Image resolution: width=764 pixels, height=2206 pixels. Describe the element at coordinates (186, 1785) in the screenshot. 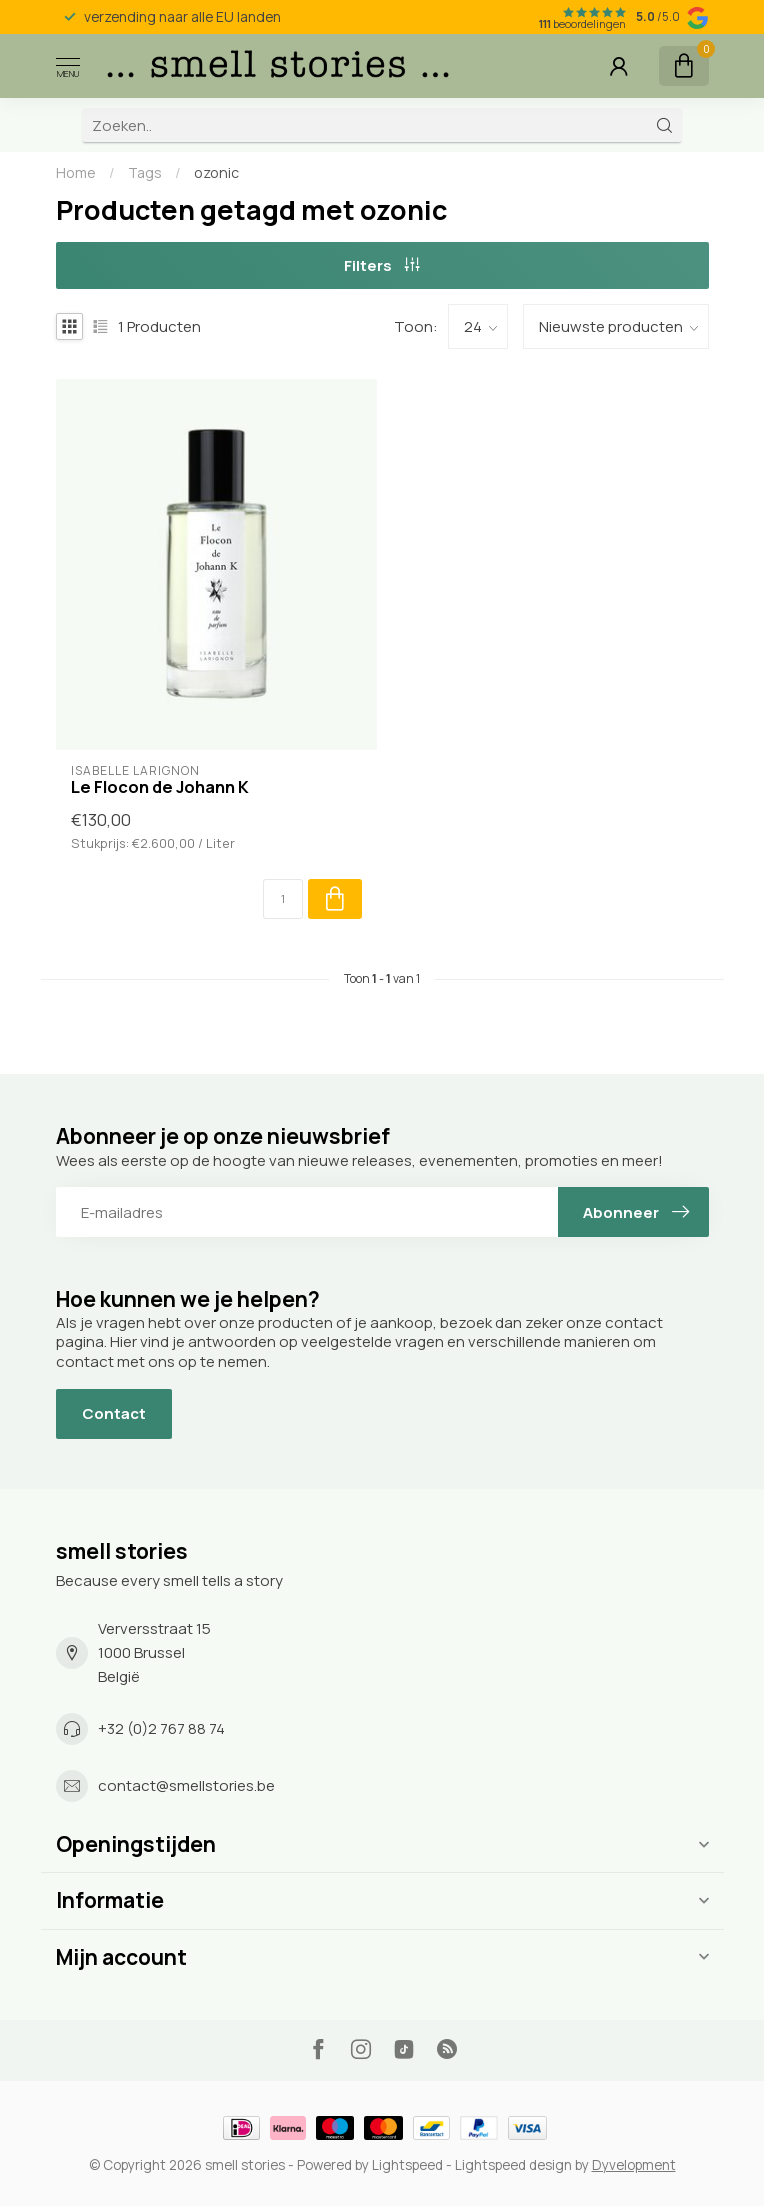

I see `contact@smellstories.be` at that location.